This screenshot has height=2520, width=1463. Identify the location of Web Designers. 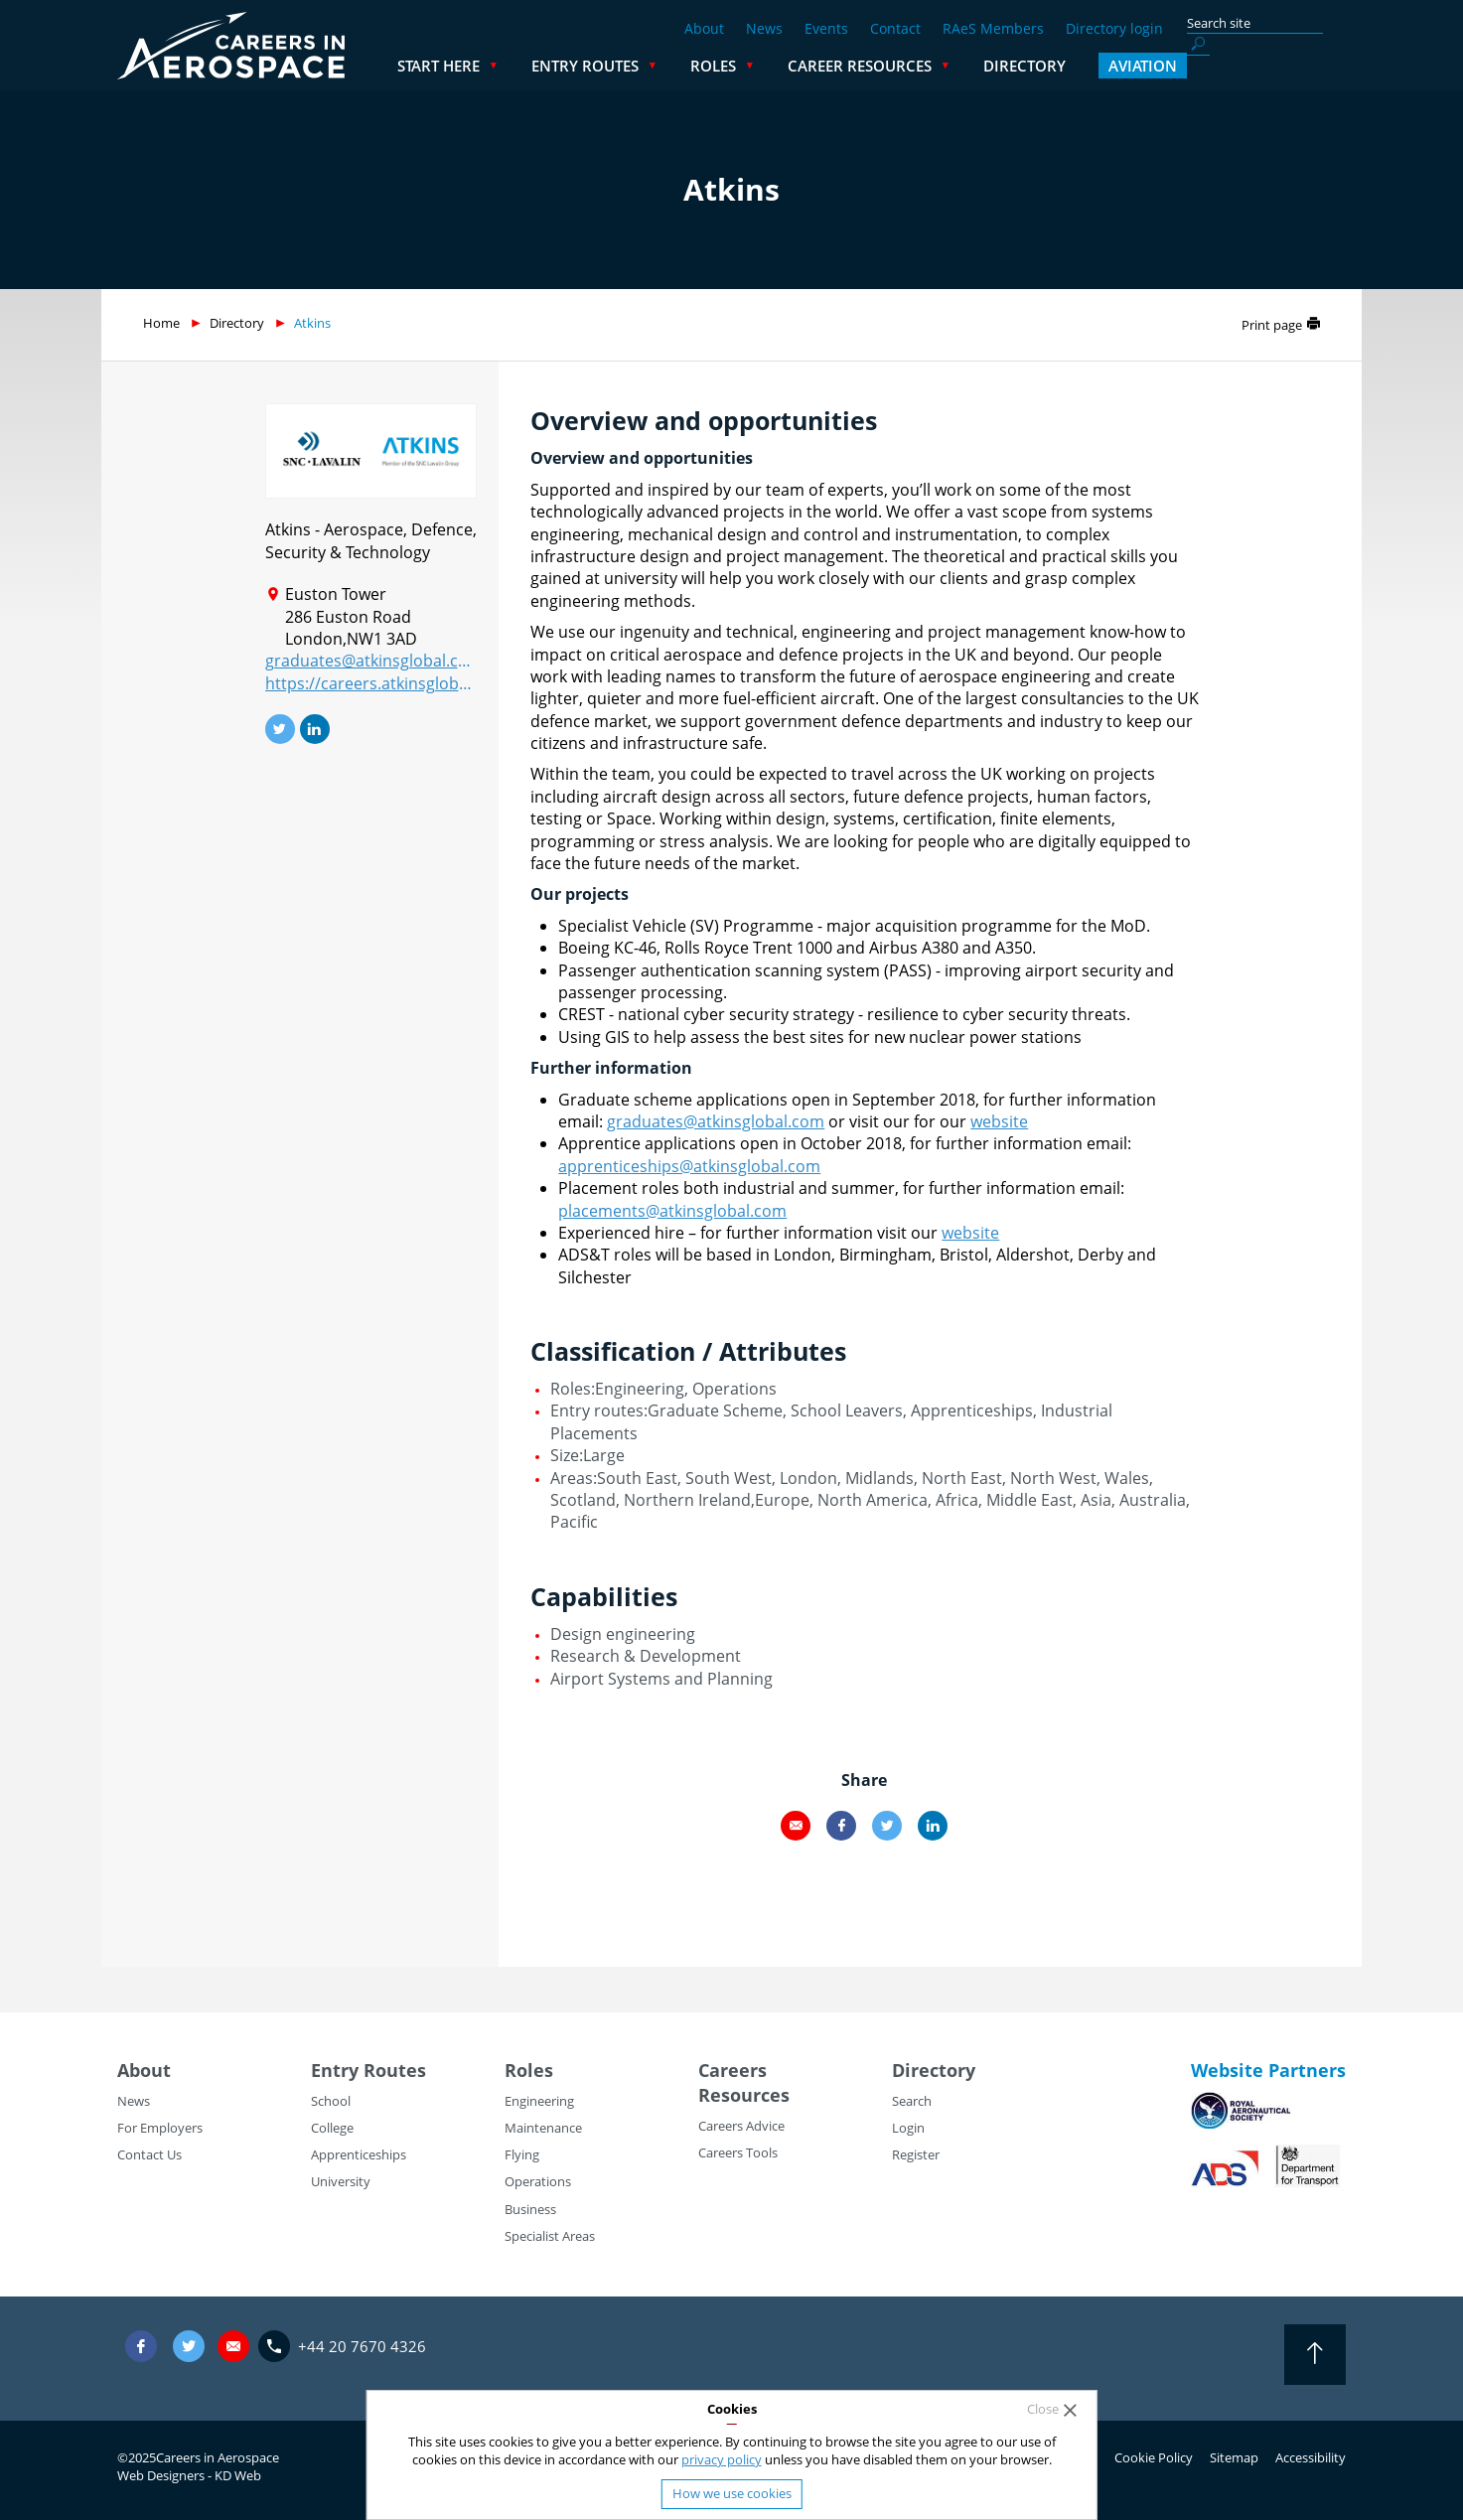
(161, 2475).